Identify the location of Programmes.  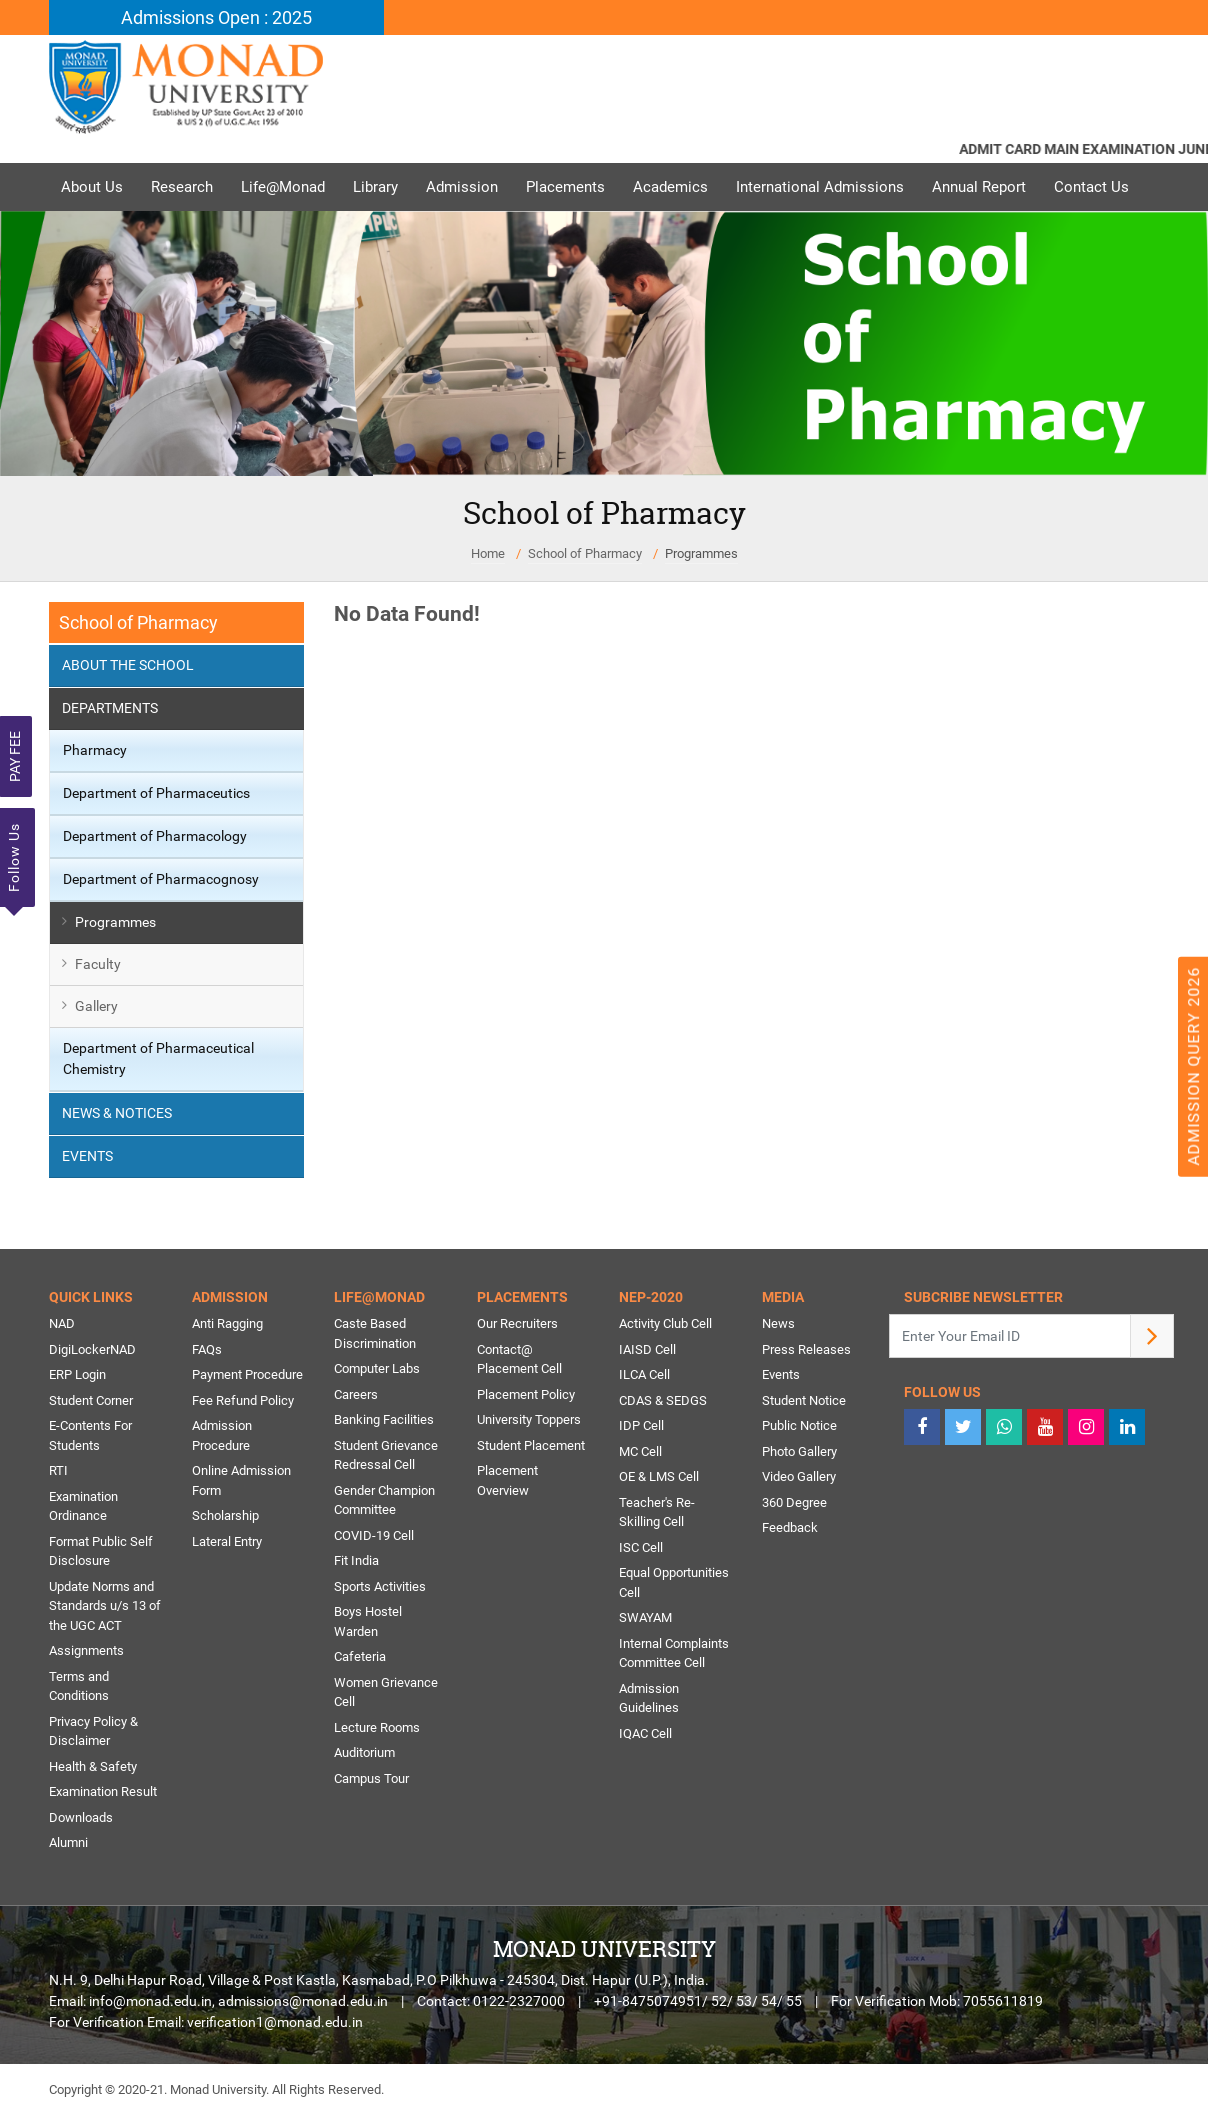
(701, 553).